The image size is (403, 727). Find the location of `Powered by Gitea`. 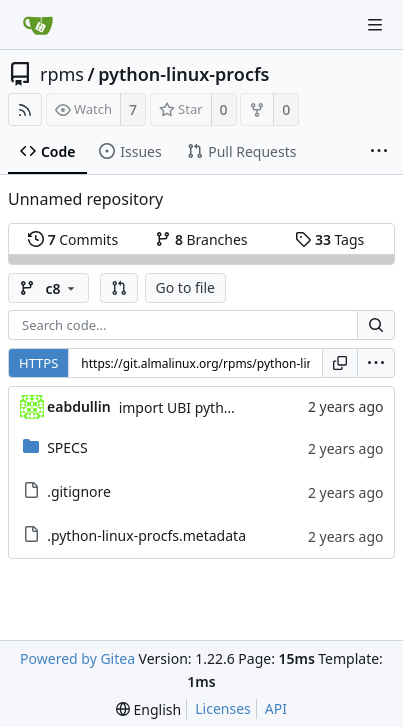

Powered by Gitea is located at coordinates (77, 658).